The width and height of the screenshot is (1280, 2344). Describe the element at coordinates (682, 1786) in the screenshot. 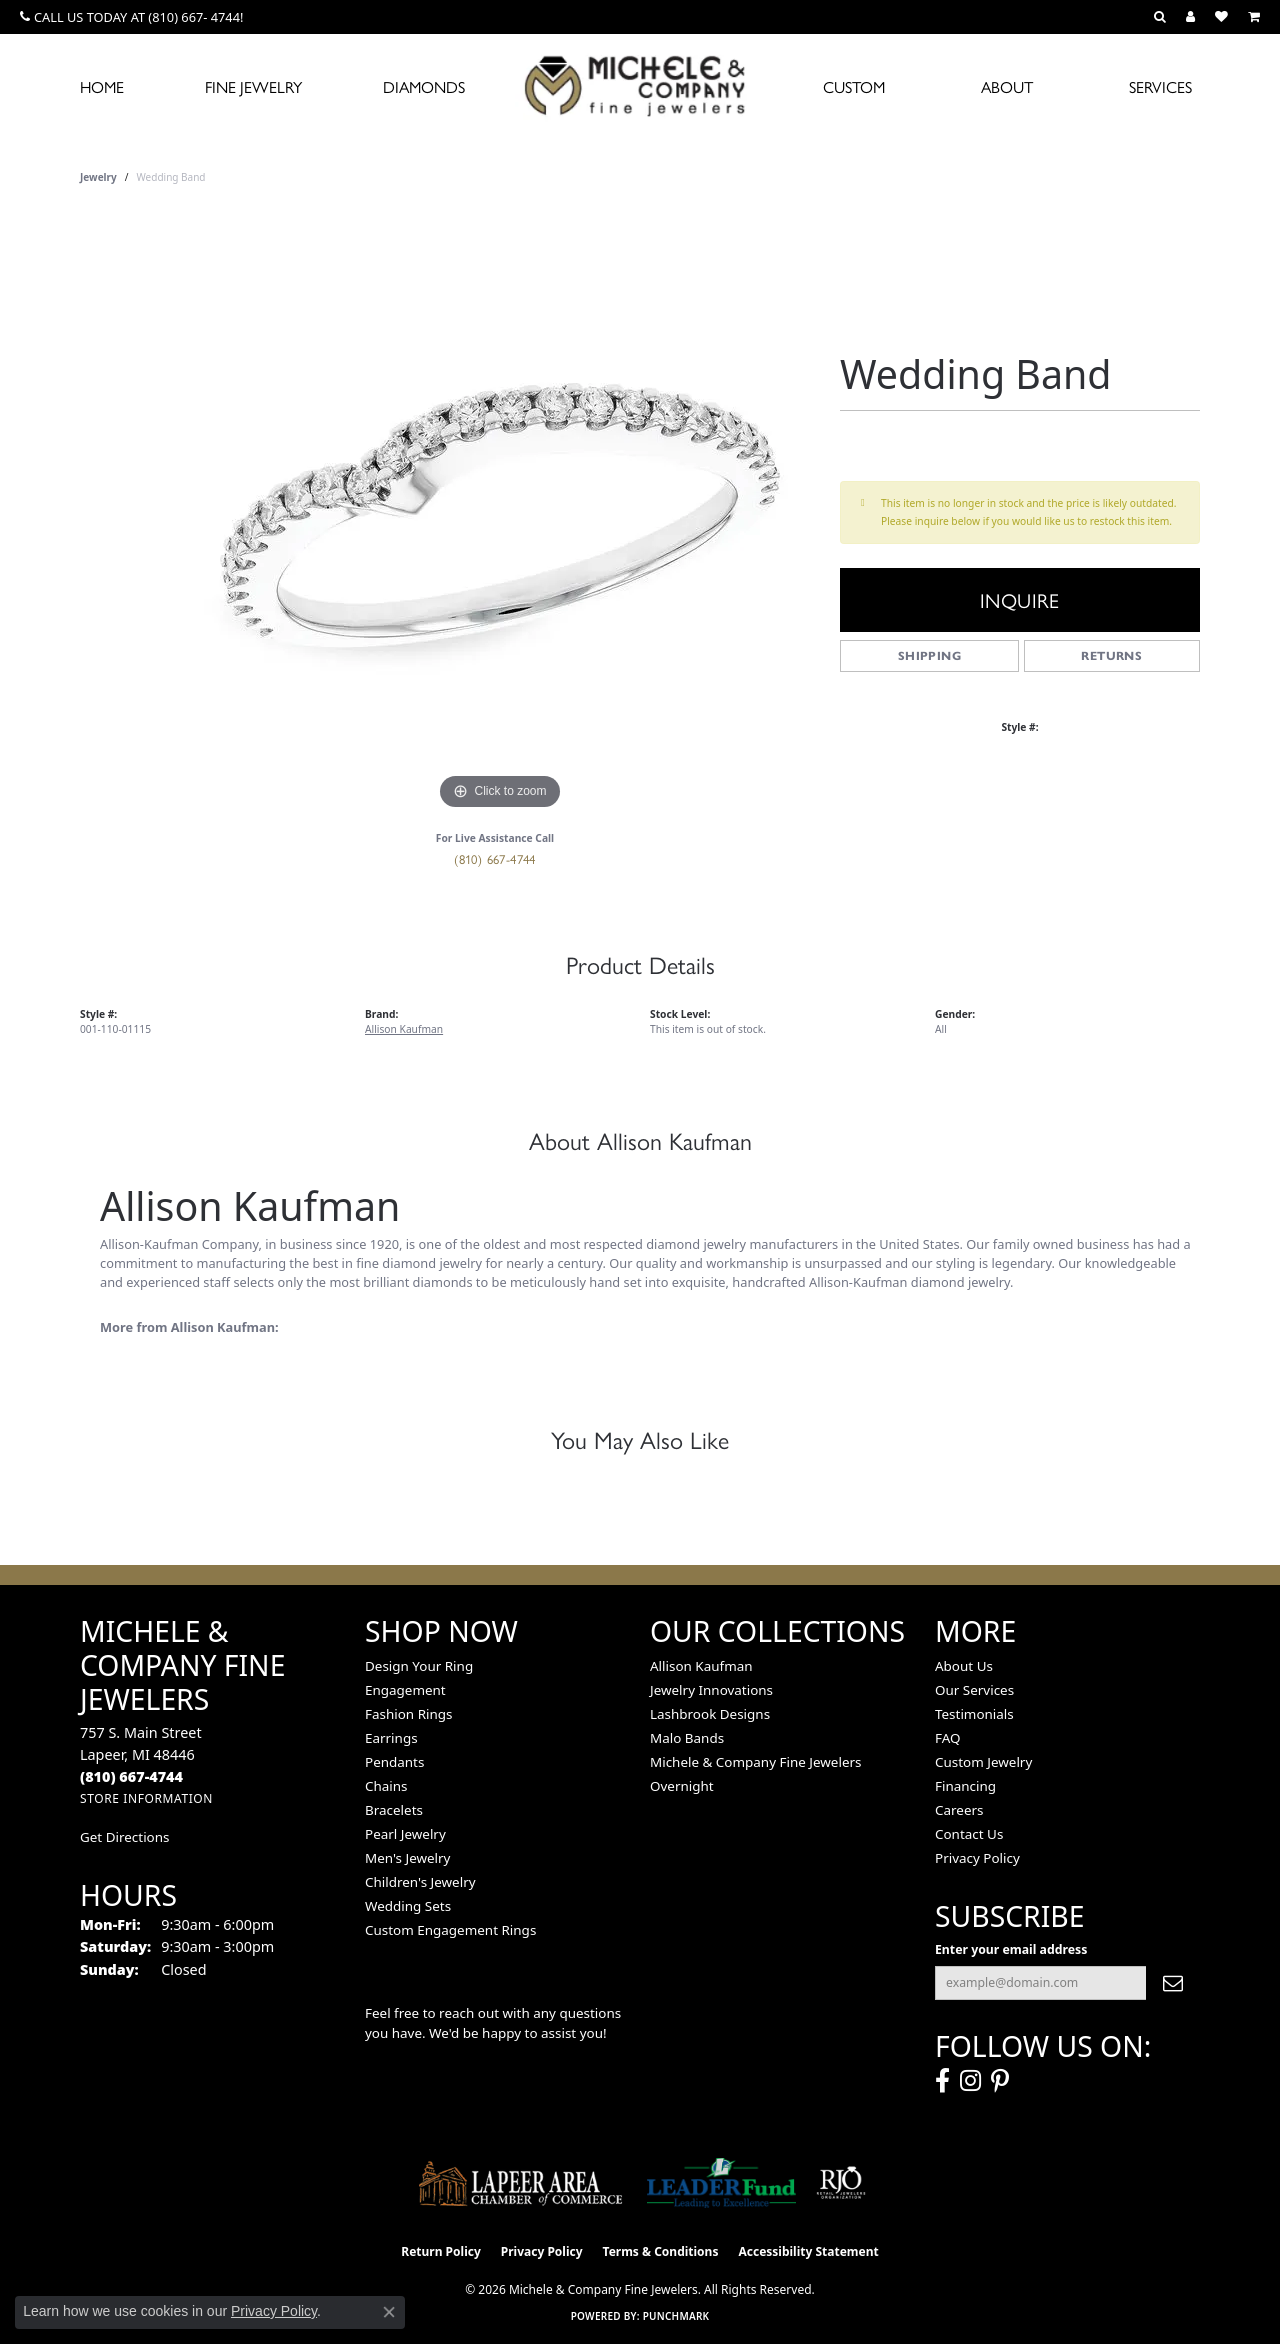

I see `Overnight [menuitem]` at that location.